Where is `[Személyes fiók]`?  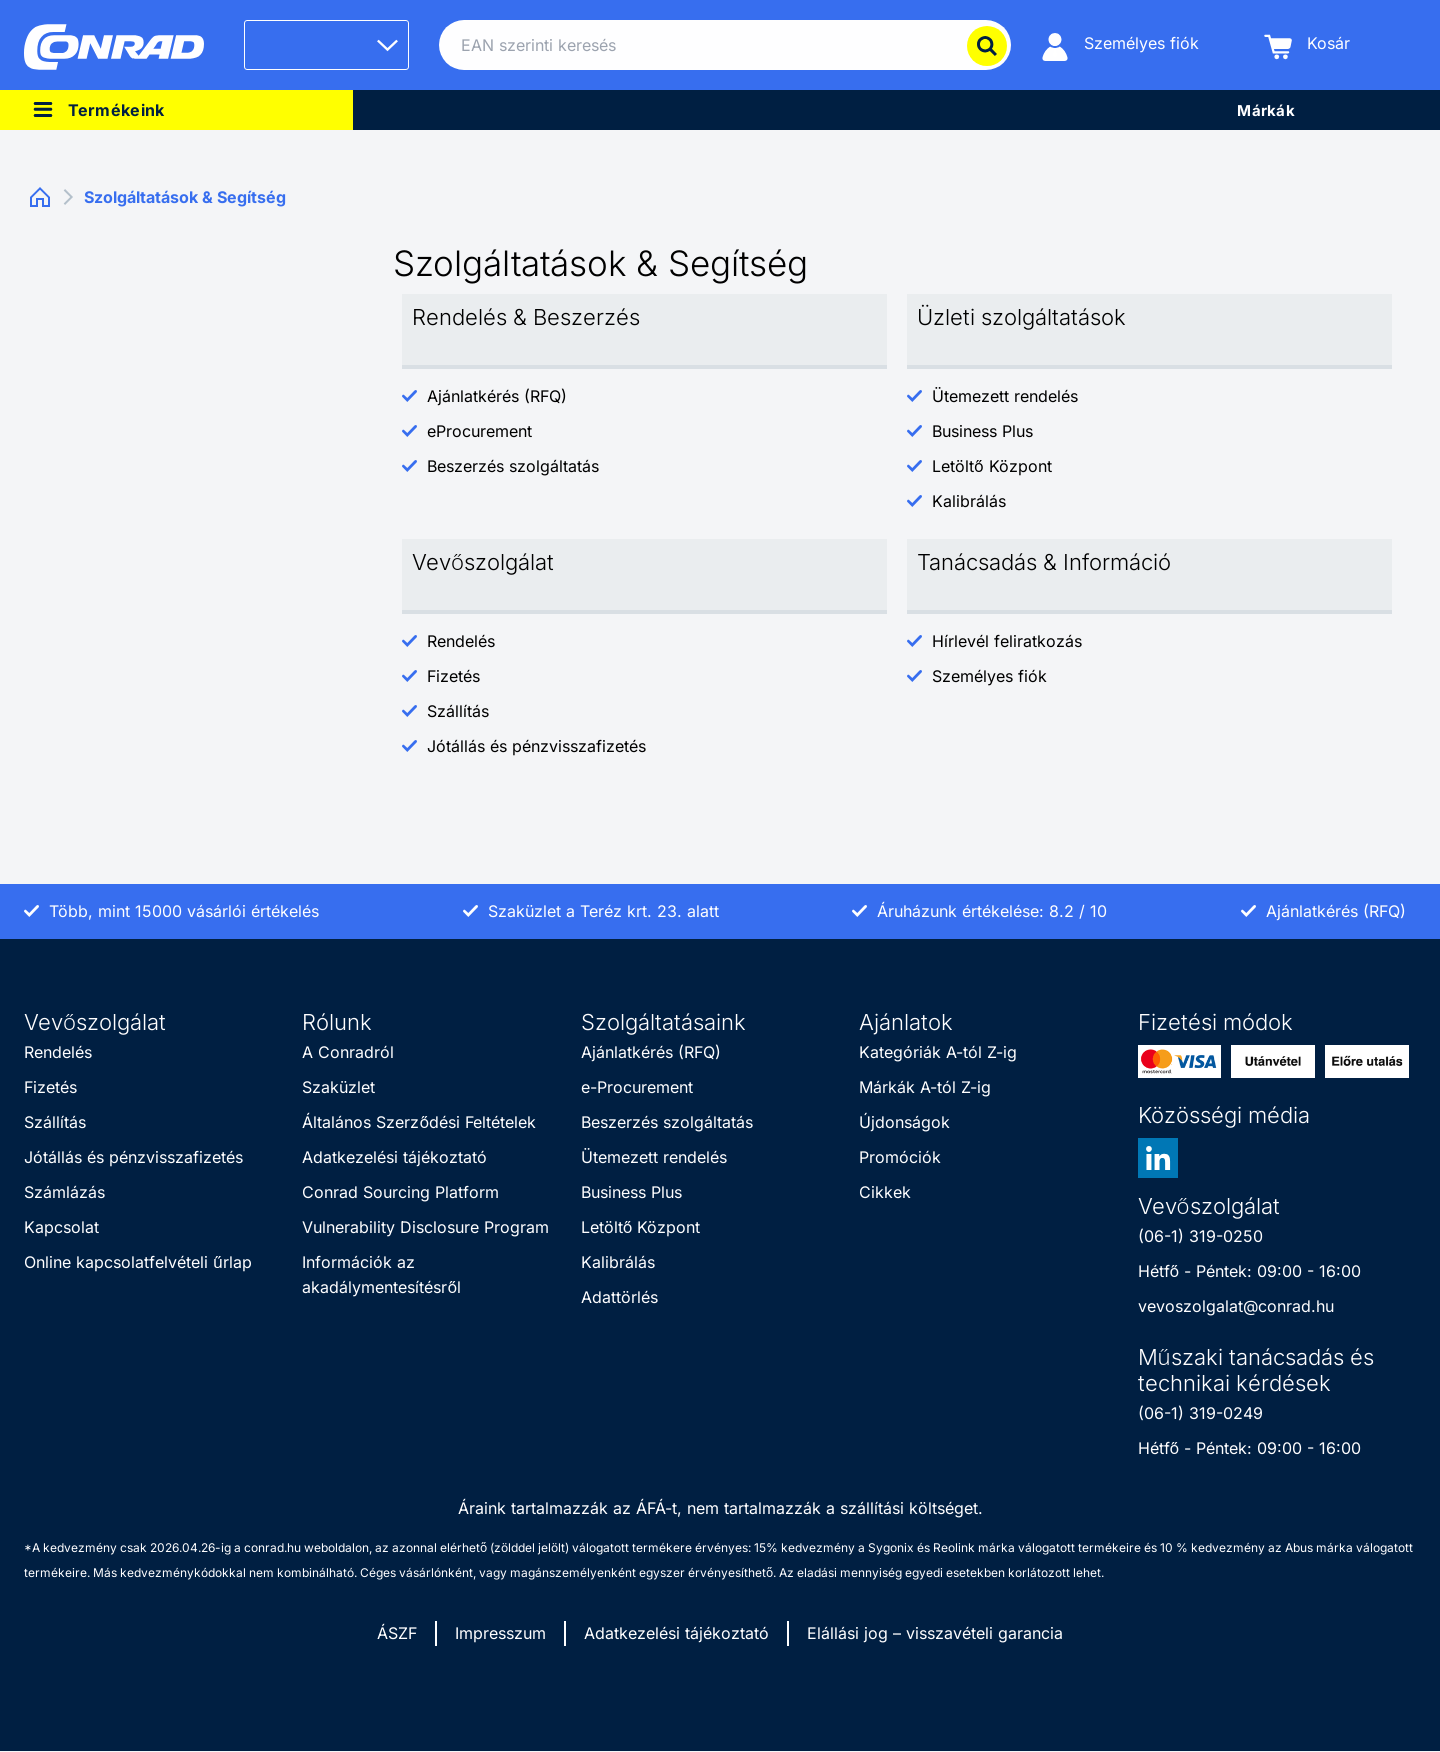 [Személyes fiók] is located at coordinates (1120, 45).